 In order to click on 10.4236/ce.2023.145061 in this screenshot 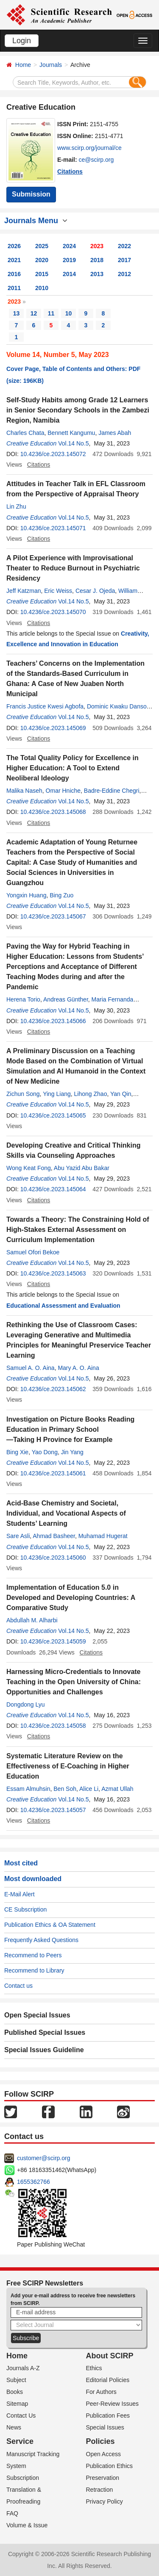, I will do `click(53, 1473)`.